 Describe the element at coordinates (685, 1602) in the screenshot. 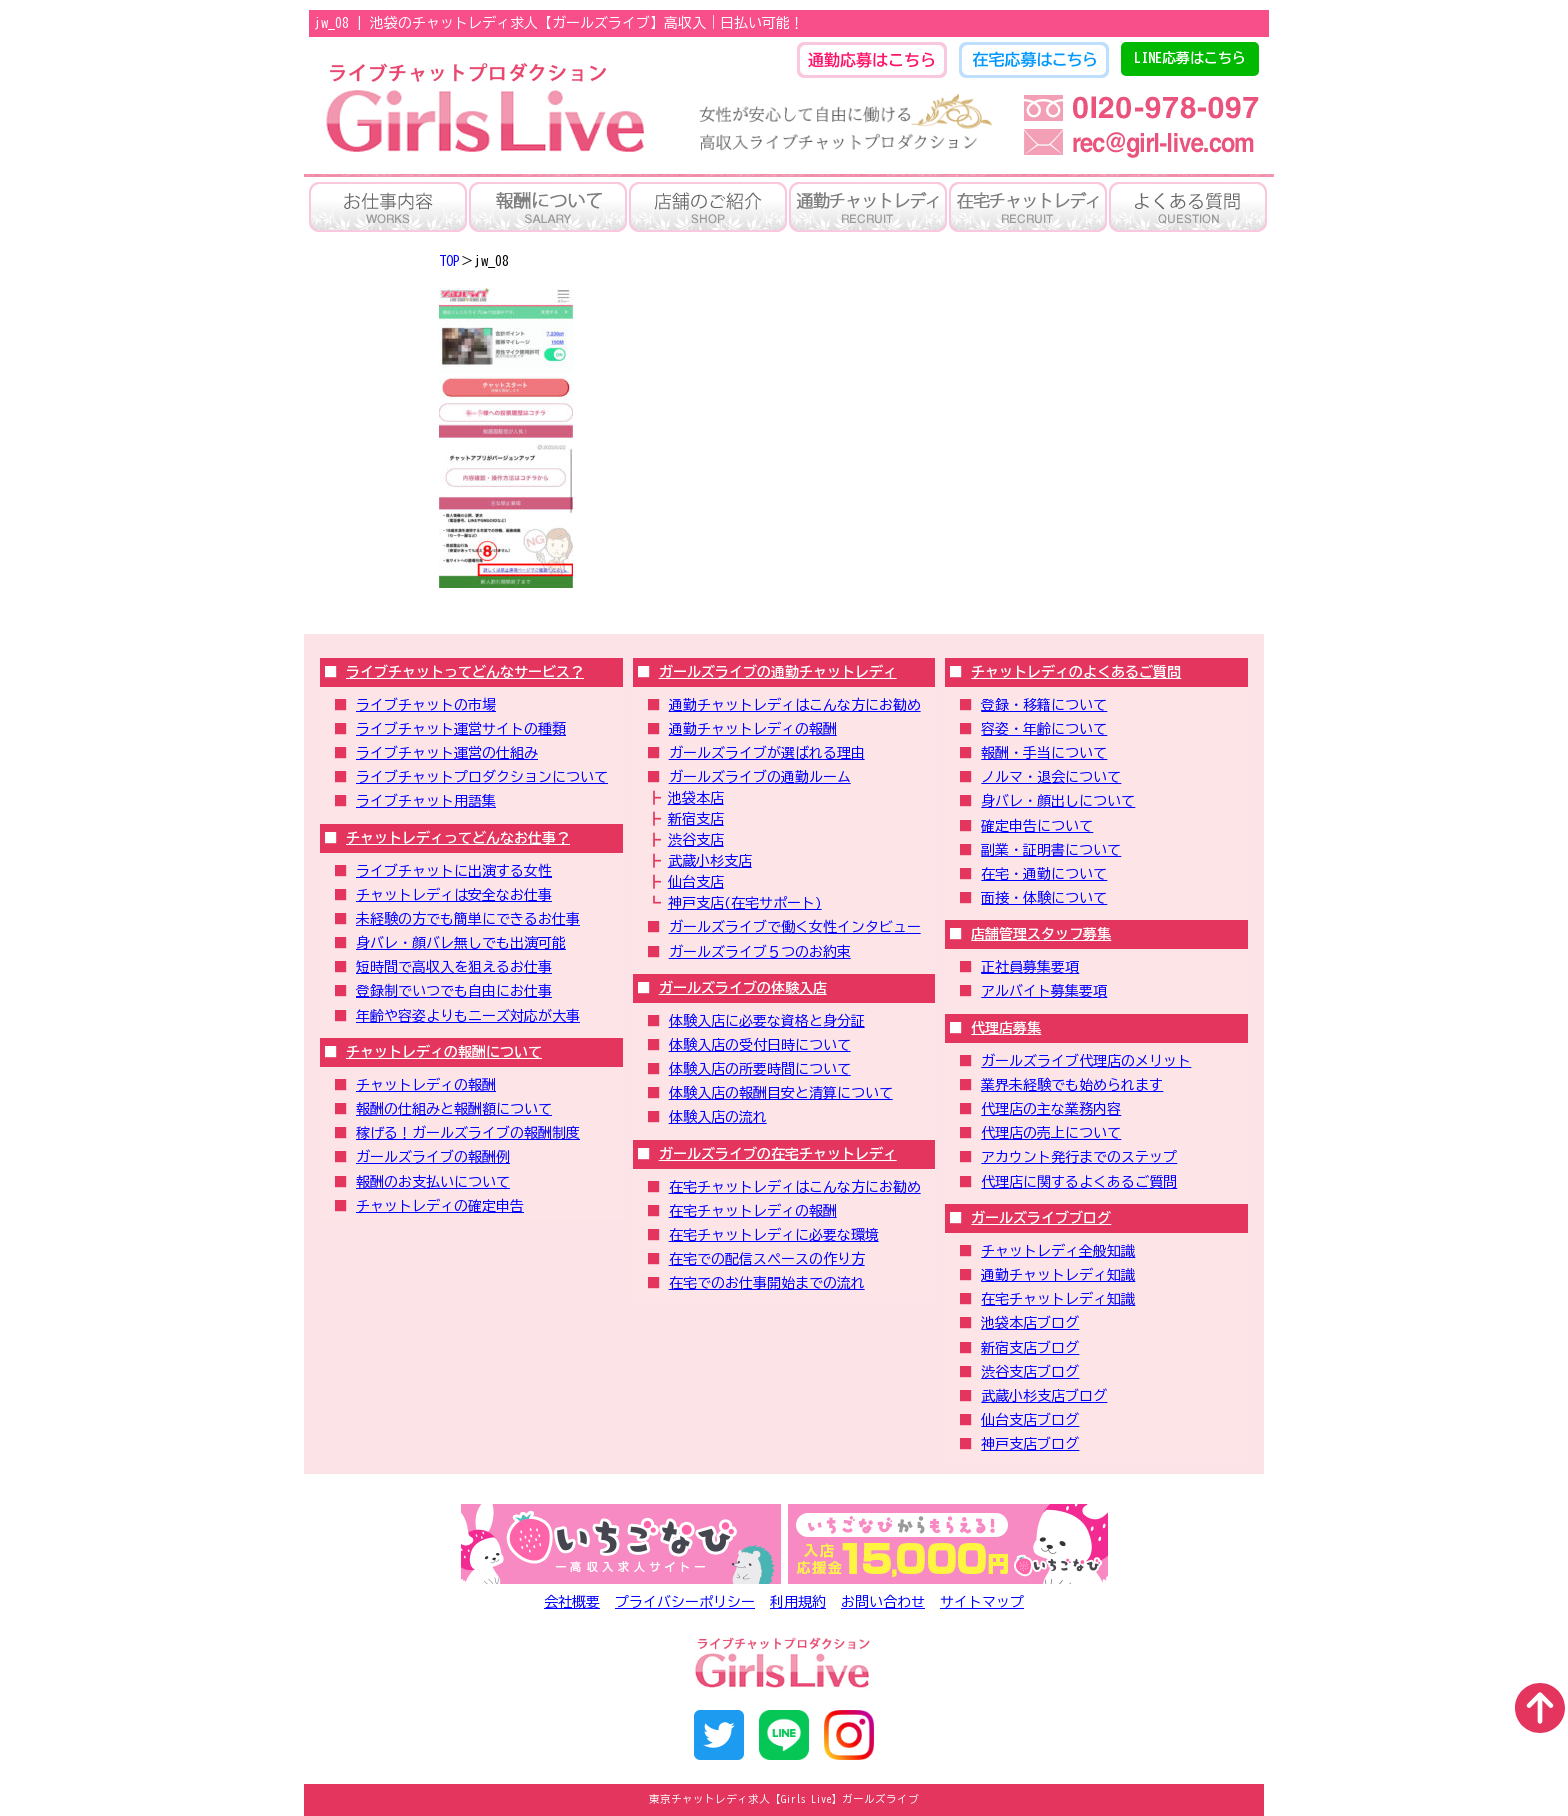

I see `プライバシーポリシー` at that location.